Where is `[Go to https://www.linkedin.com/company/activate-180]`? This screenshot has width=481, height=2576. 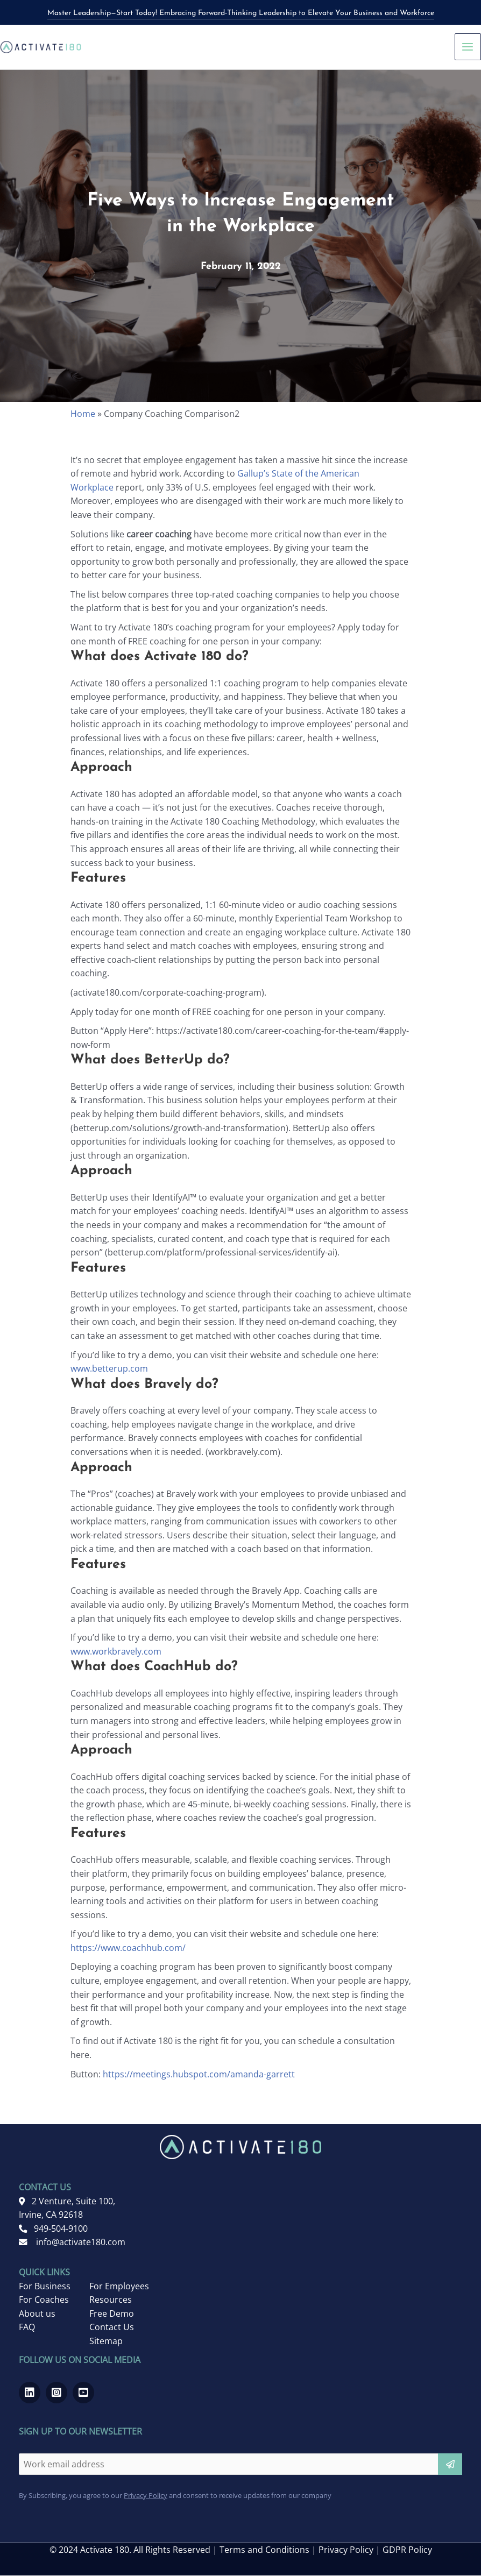
[Go to https://www.linkedin.com/company/activate-180] is located at coordinates (29, 2393).